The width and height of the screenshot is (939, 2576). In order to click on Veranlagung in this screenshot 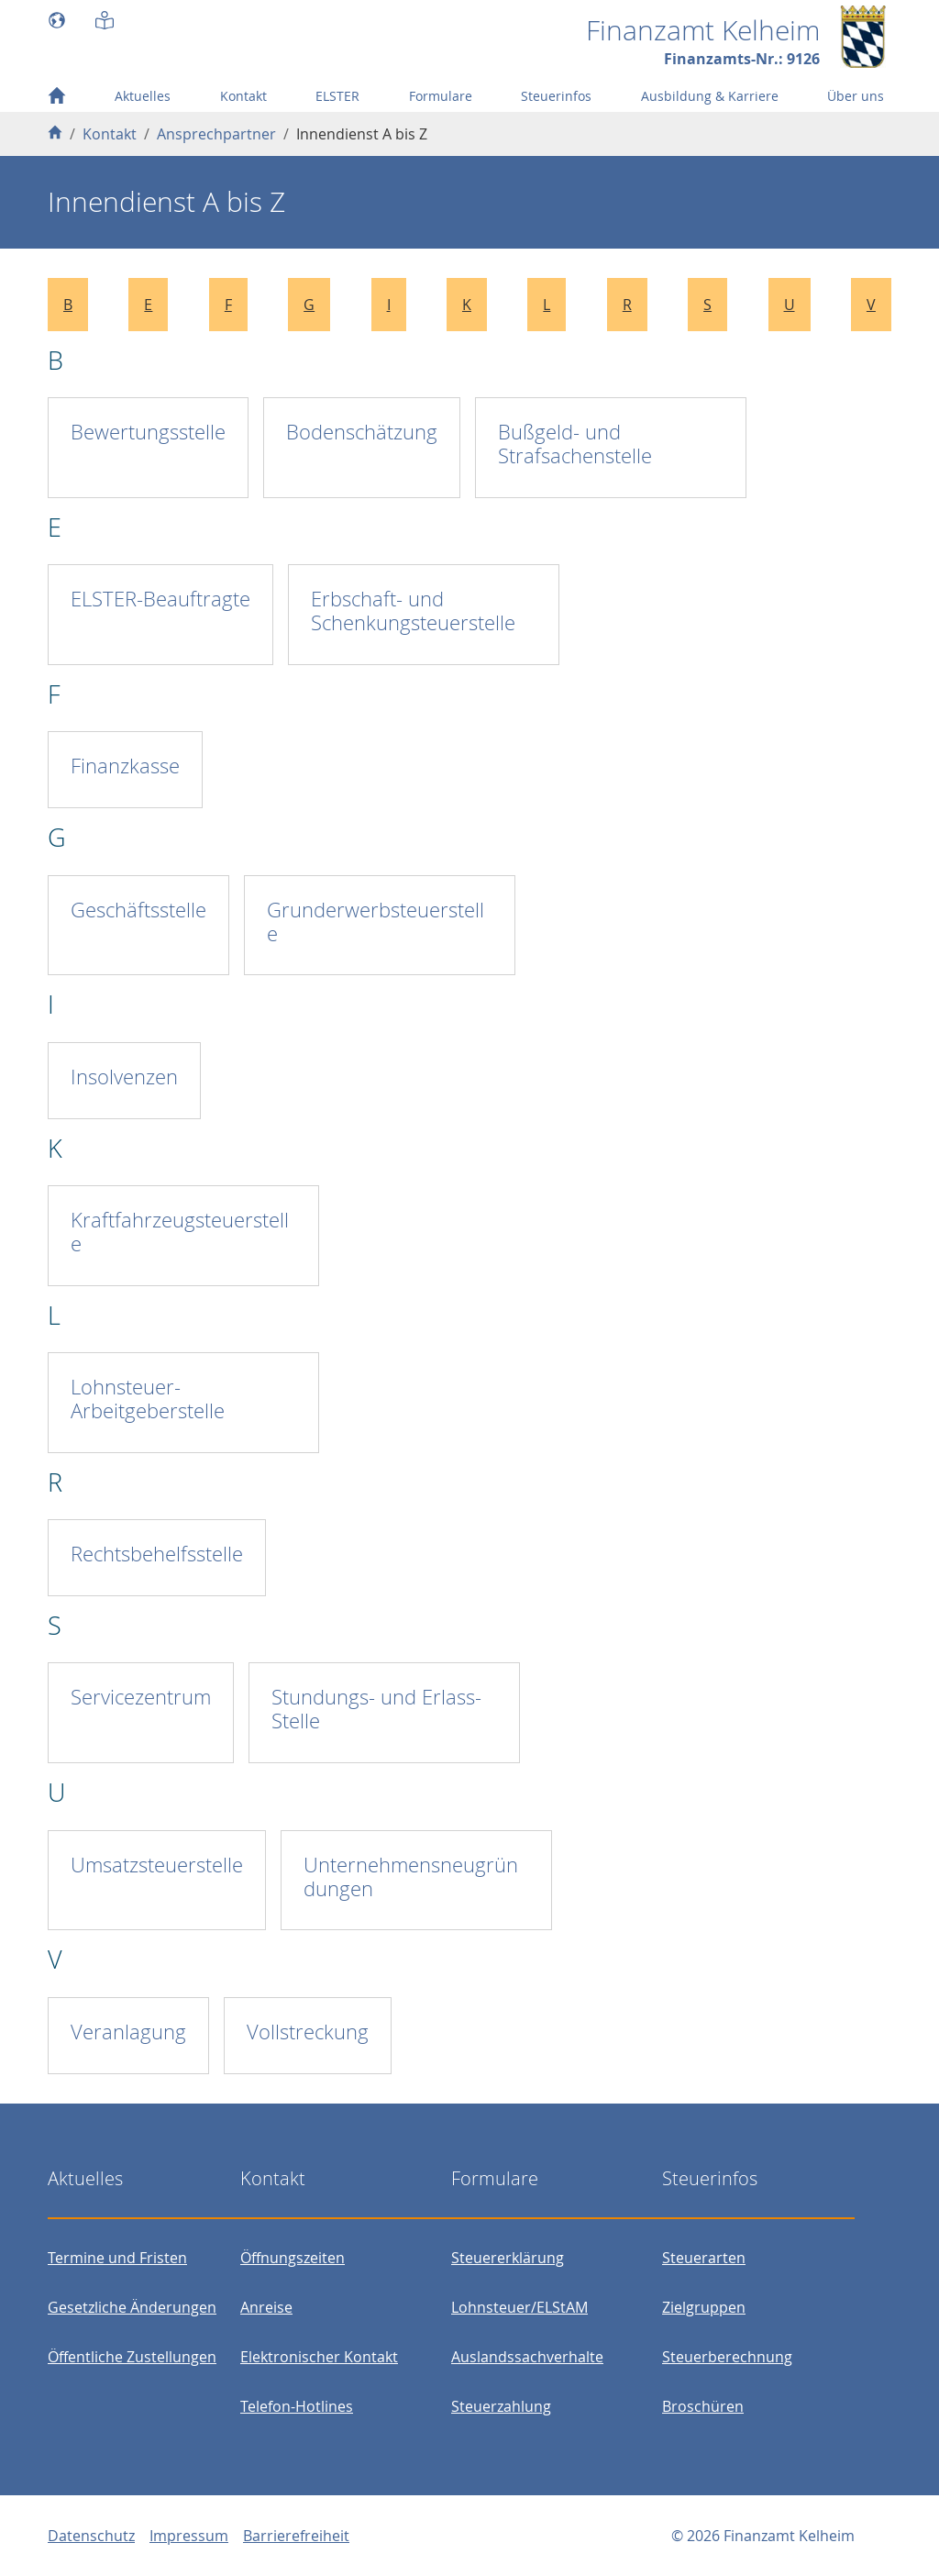, I will do `click(128, 2031)`.